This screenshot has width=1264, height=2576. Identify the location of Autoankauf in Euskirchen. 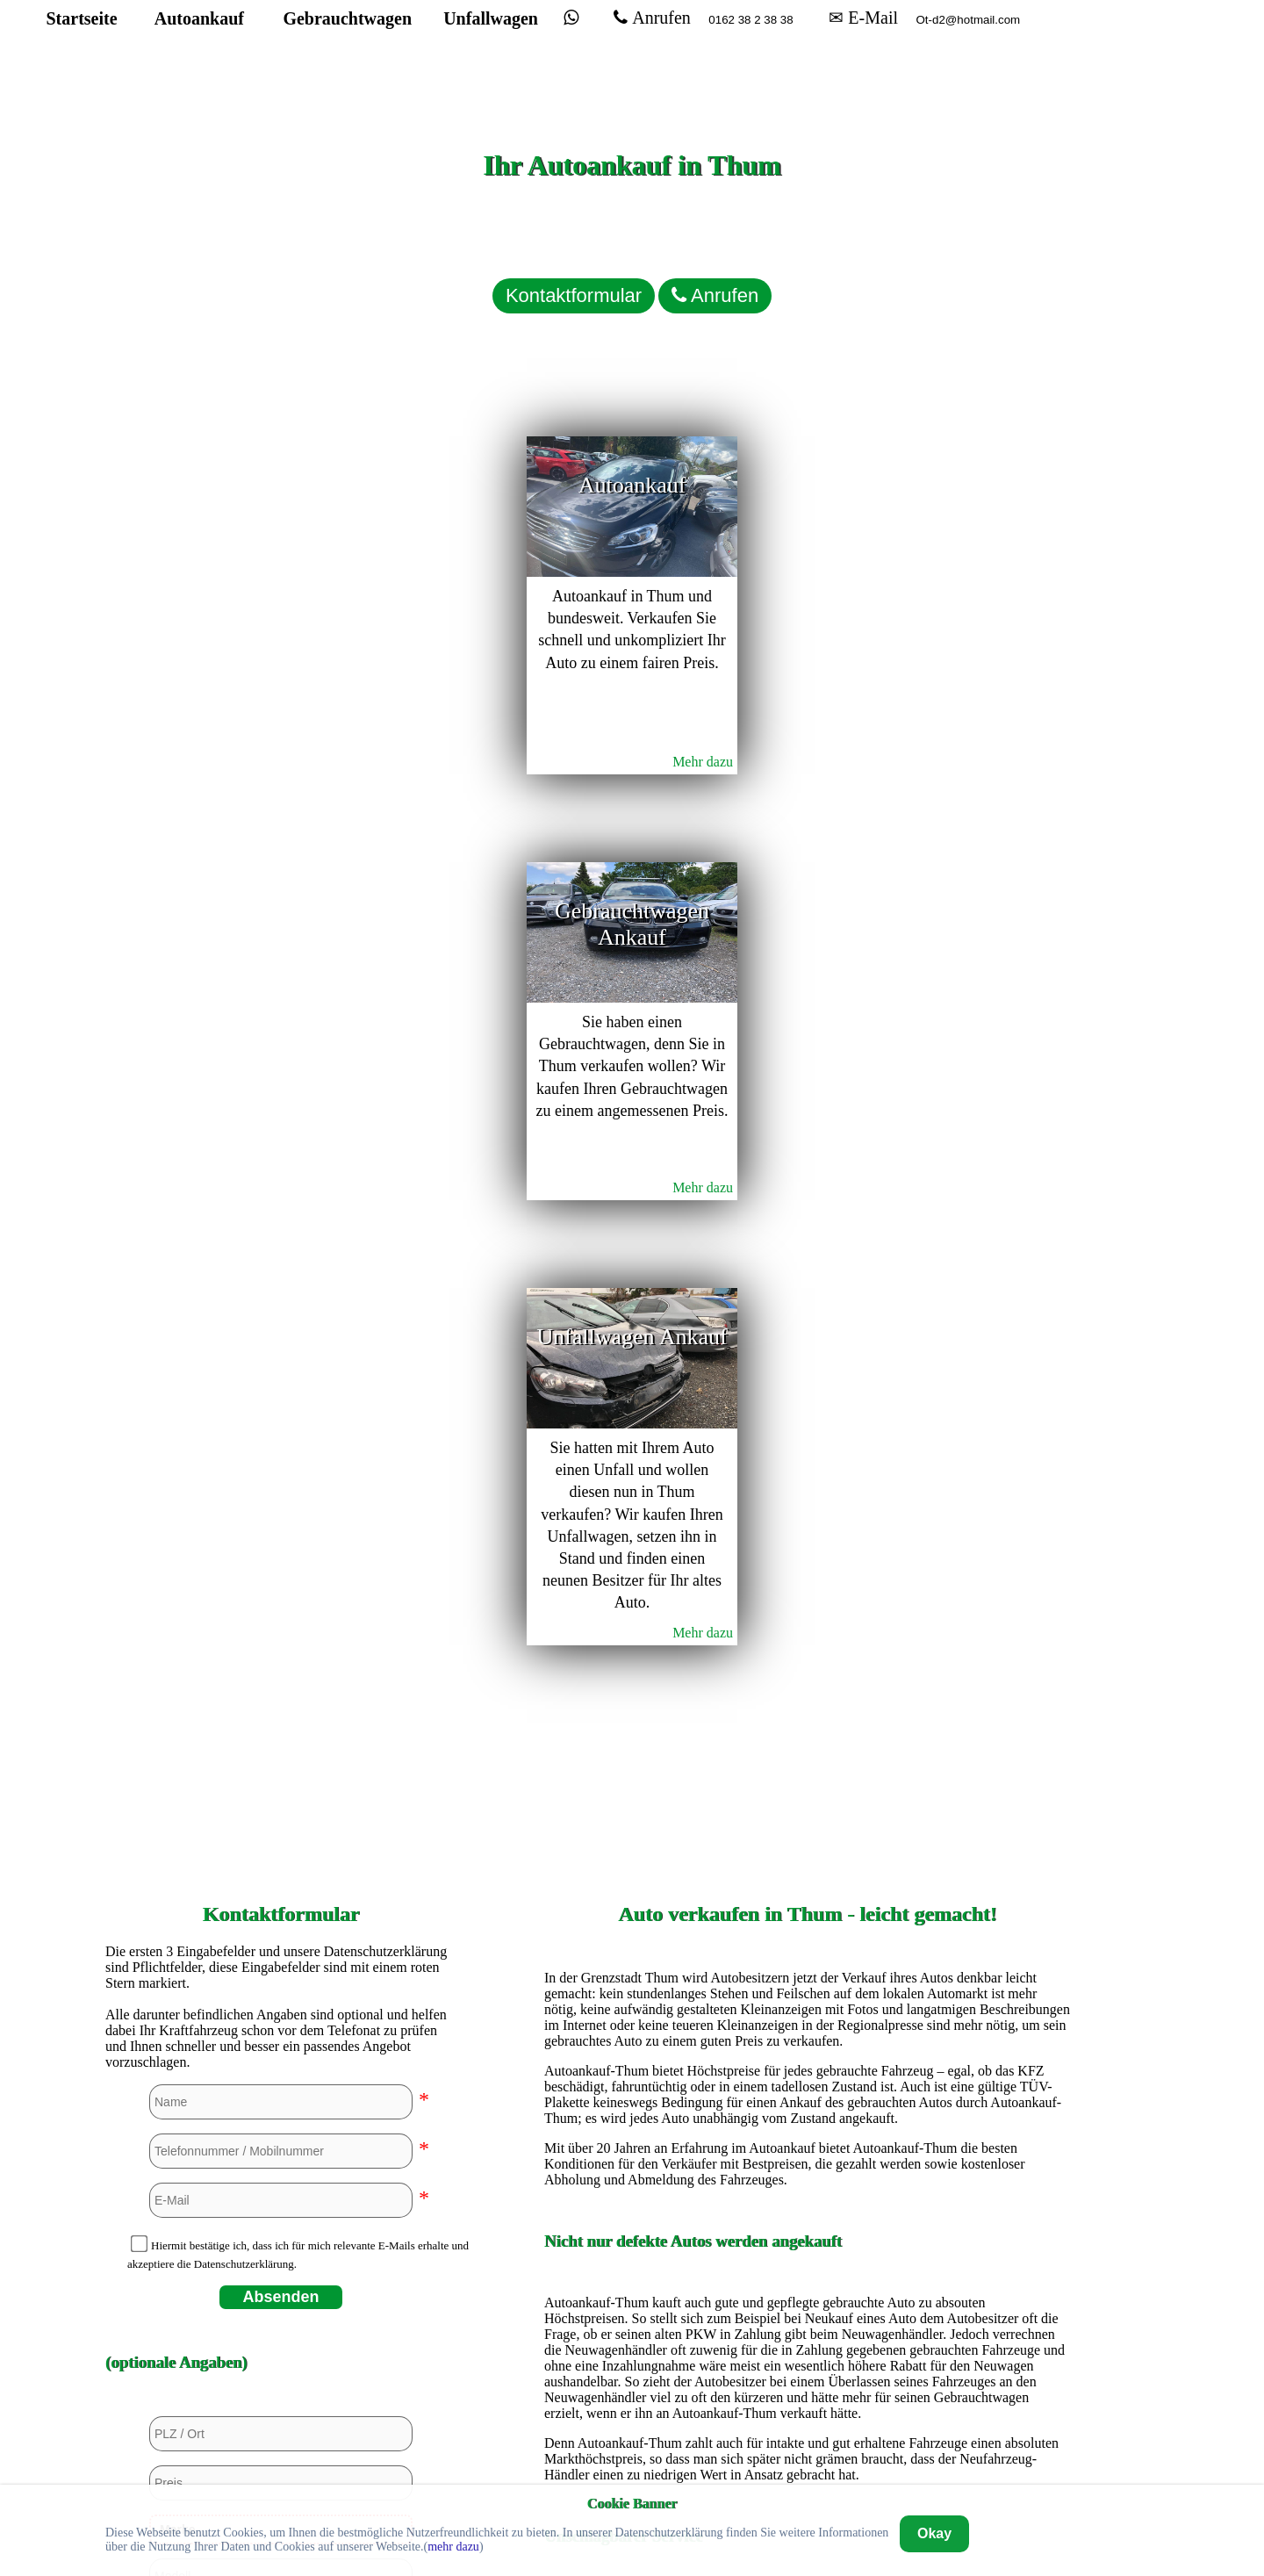
(807, 2020).